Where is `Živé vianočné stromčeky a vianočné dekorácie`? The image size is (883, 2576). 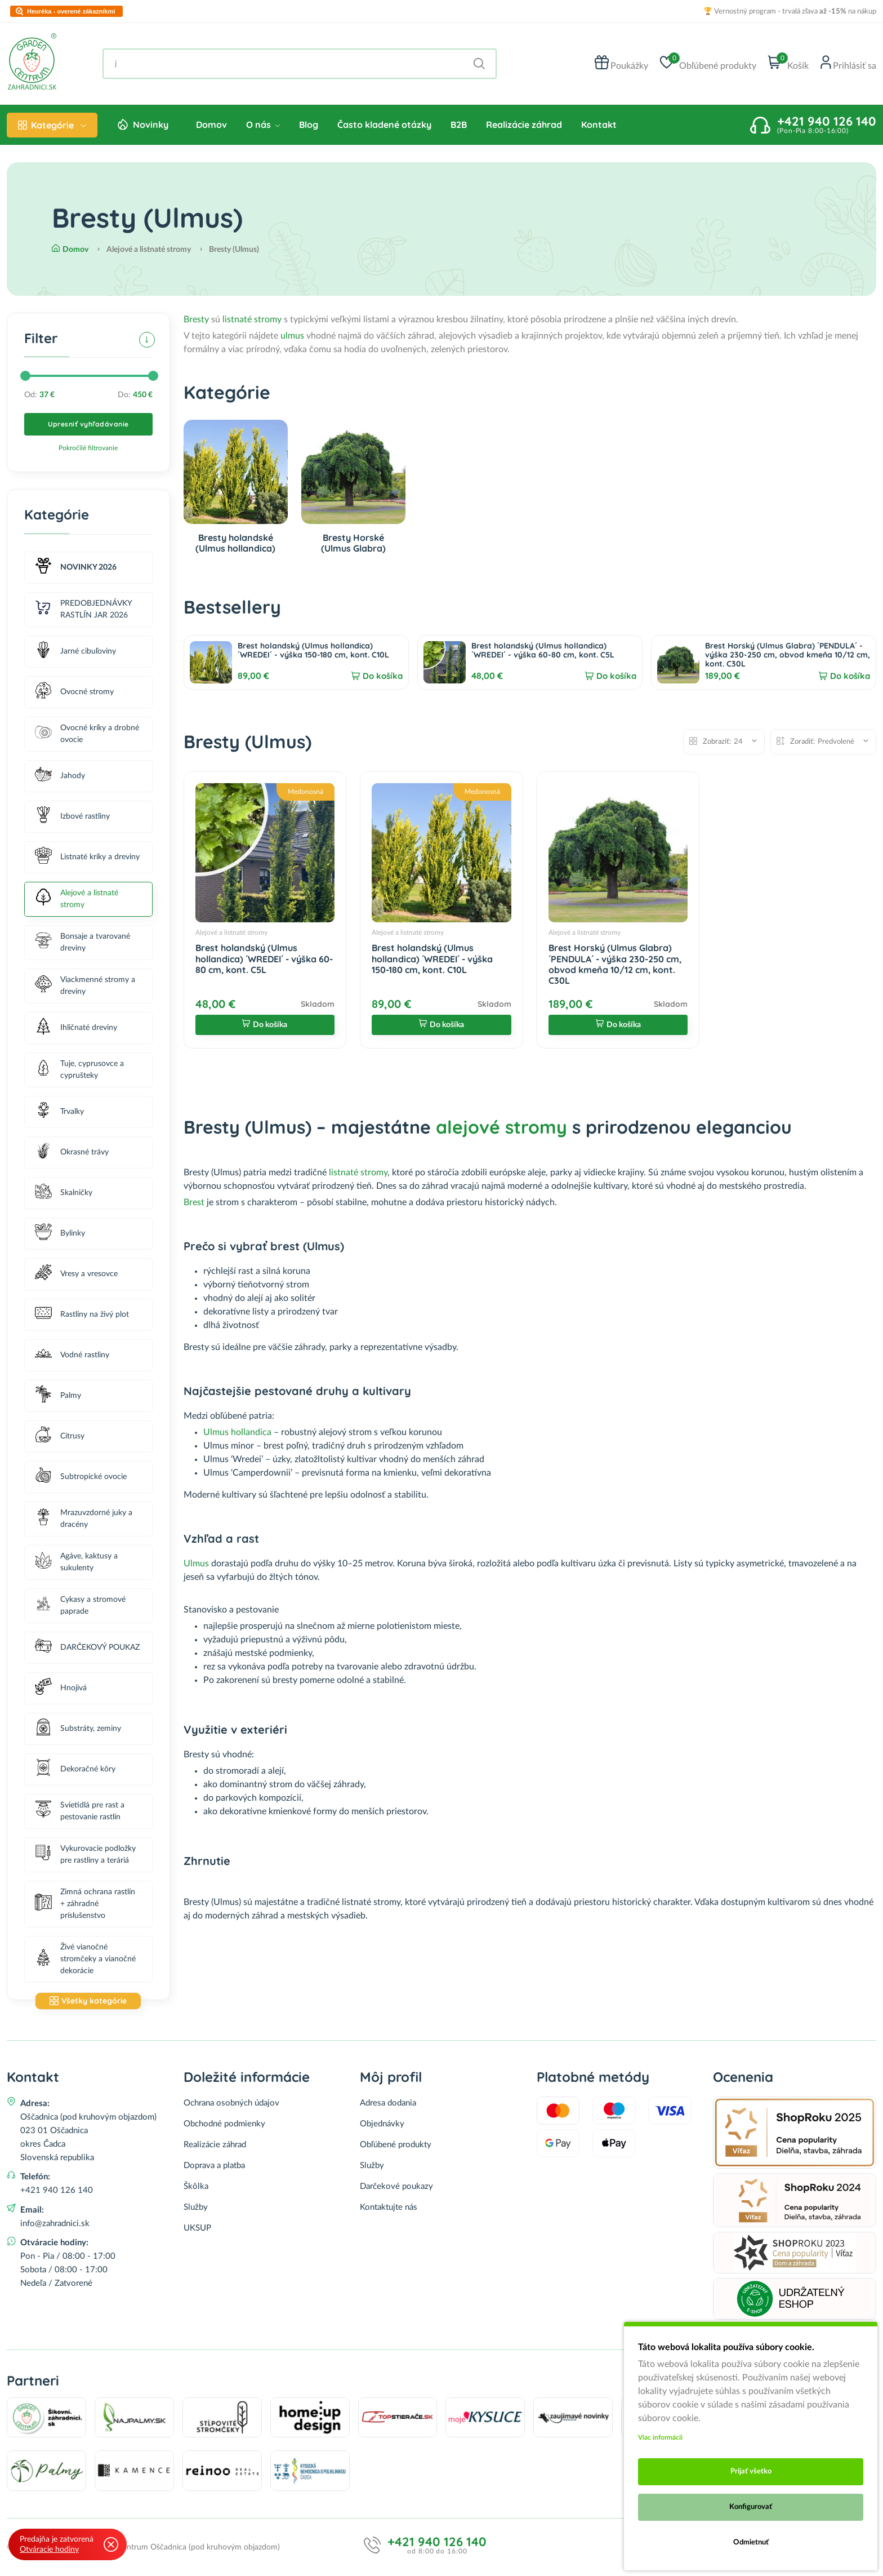
Živé vianočné stromčeky a vianočné dekorácie is located at coordinates (85, 1959).